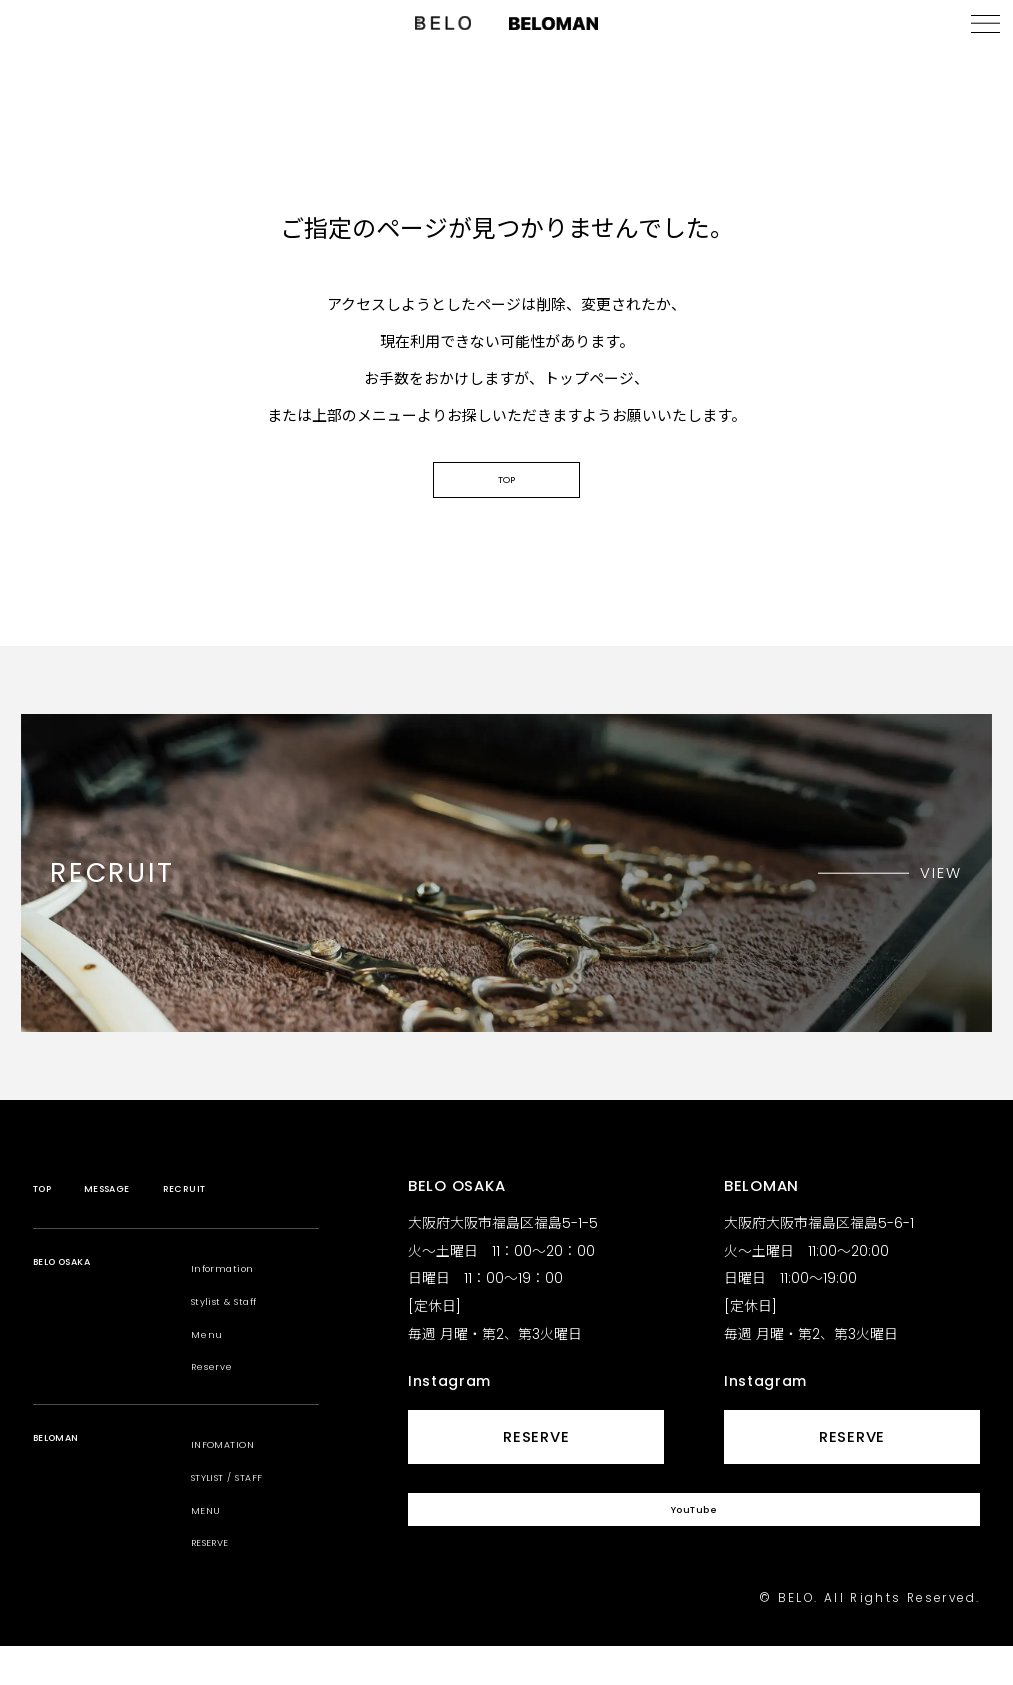  I want to click on RESERVE, so click(222, 1579).